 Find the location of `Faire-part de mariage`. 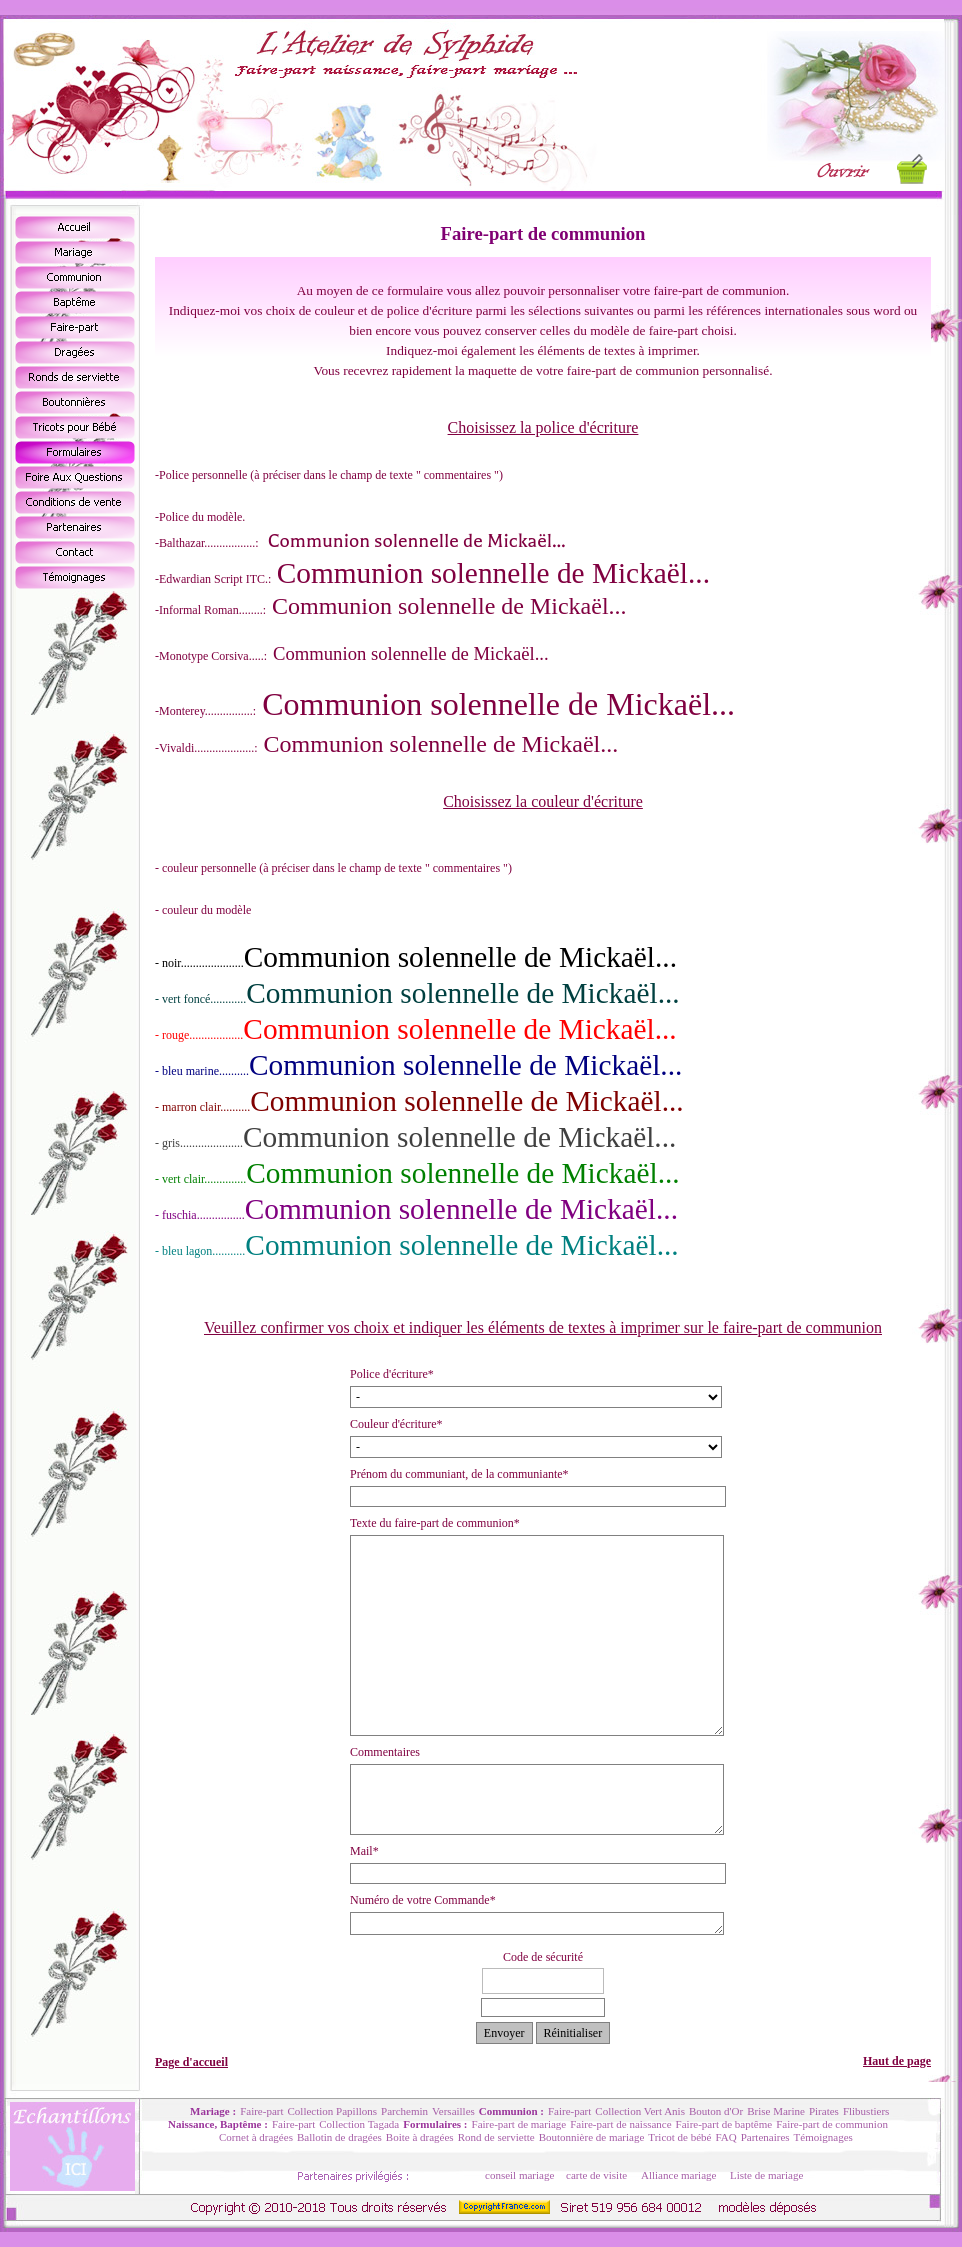

Faire-part de mariage is located at coordinates (519, 2124).